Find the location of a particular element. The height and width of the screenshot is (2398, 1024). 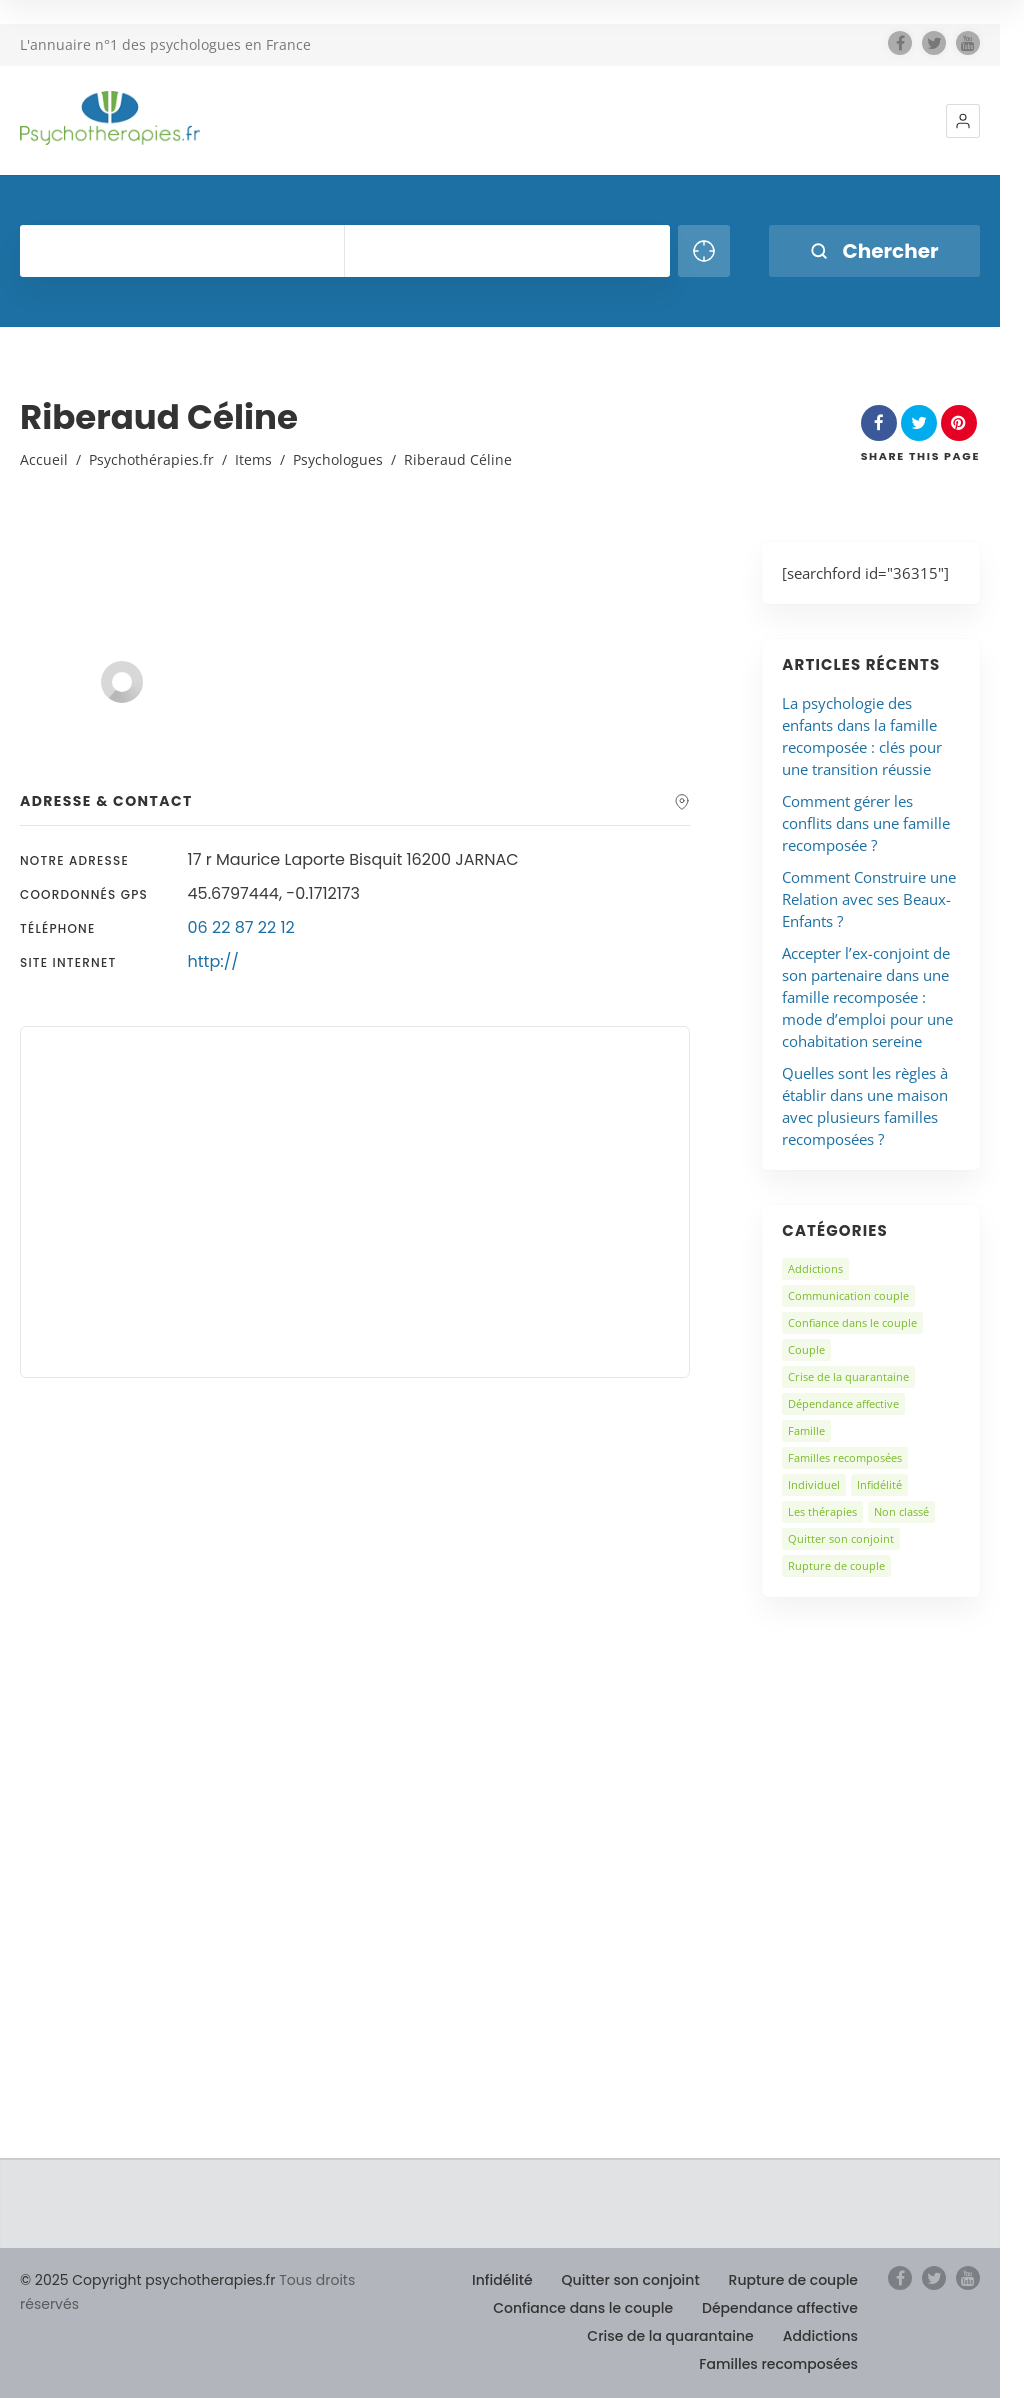

Accueil is located at coordinates (44, 459).